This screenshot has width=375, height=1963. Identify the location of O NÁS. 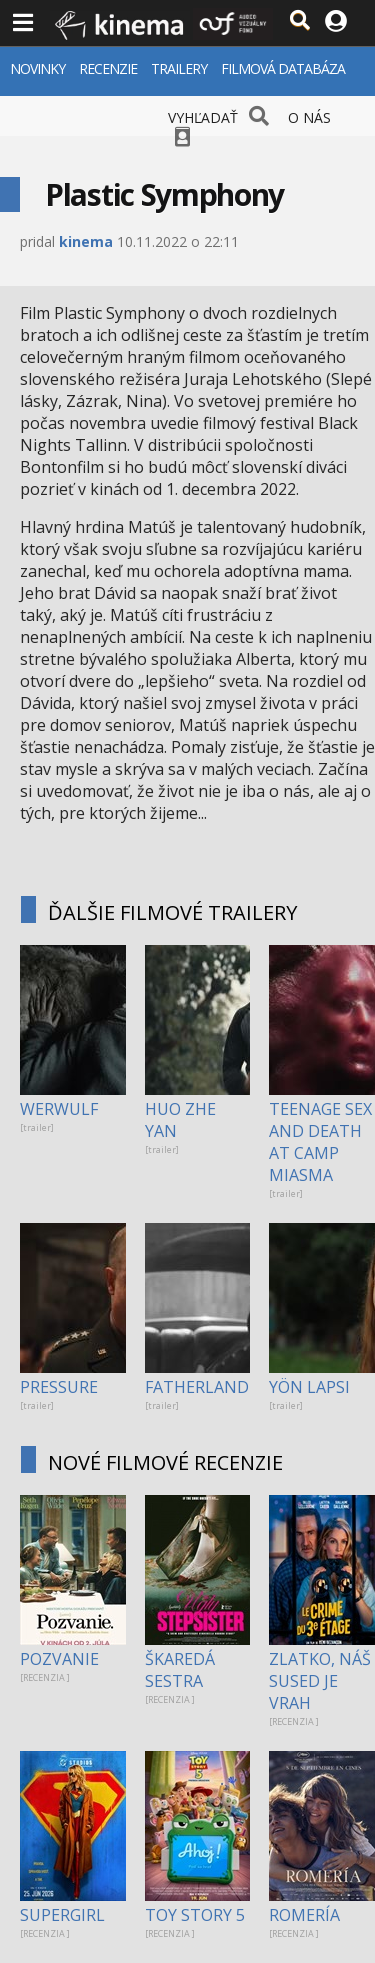
(309, 117).